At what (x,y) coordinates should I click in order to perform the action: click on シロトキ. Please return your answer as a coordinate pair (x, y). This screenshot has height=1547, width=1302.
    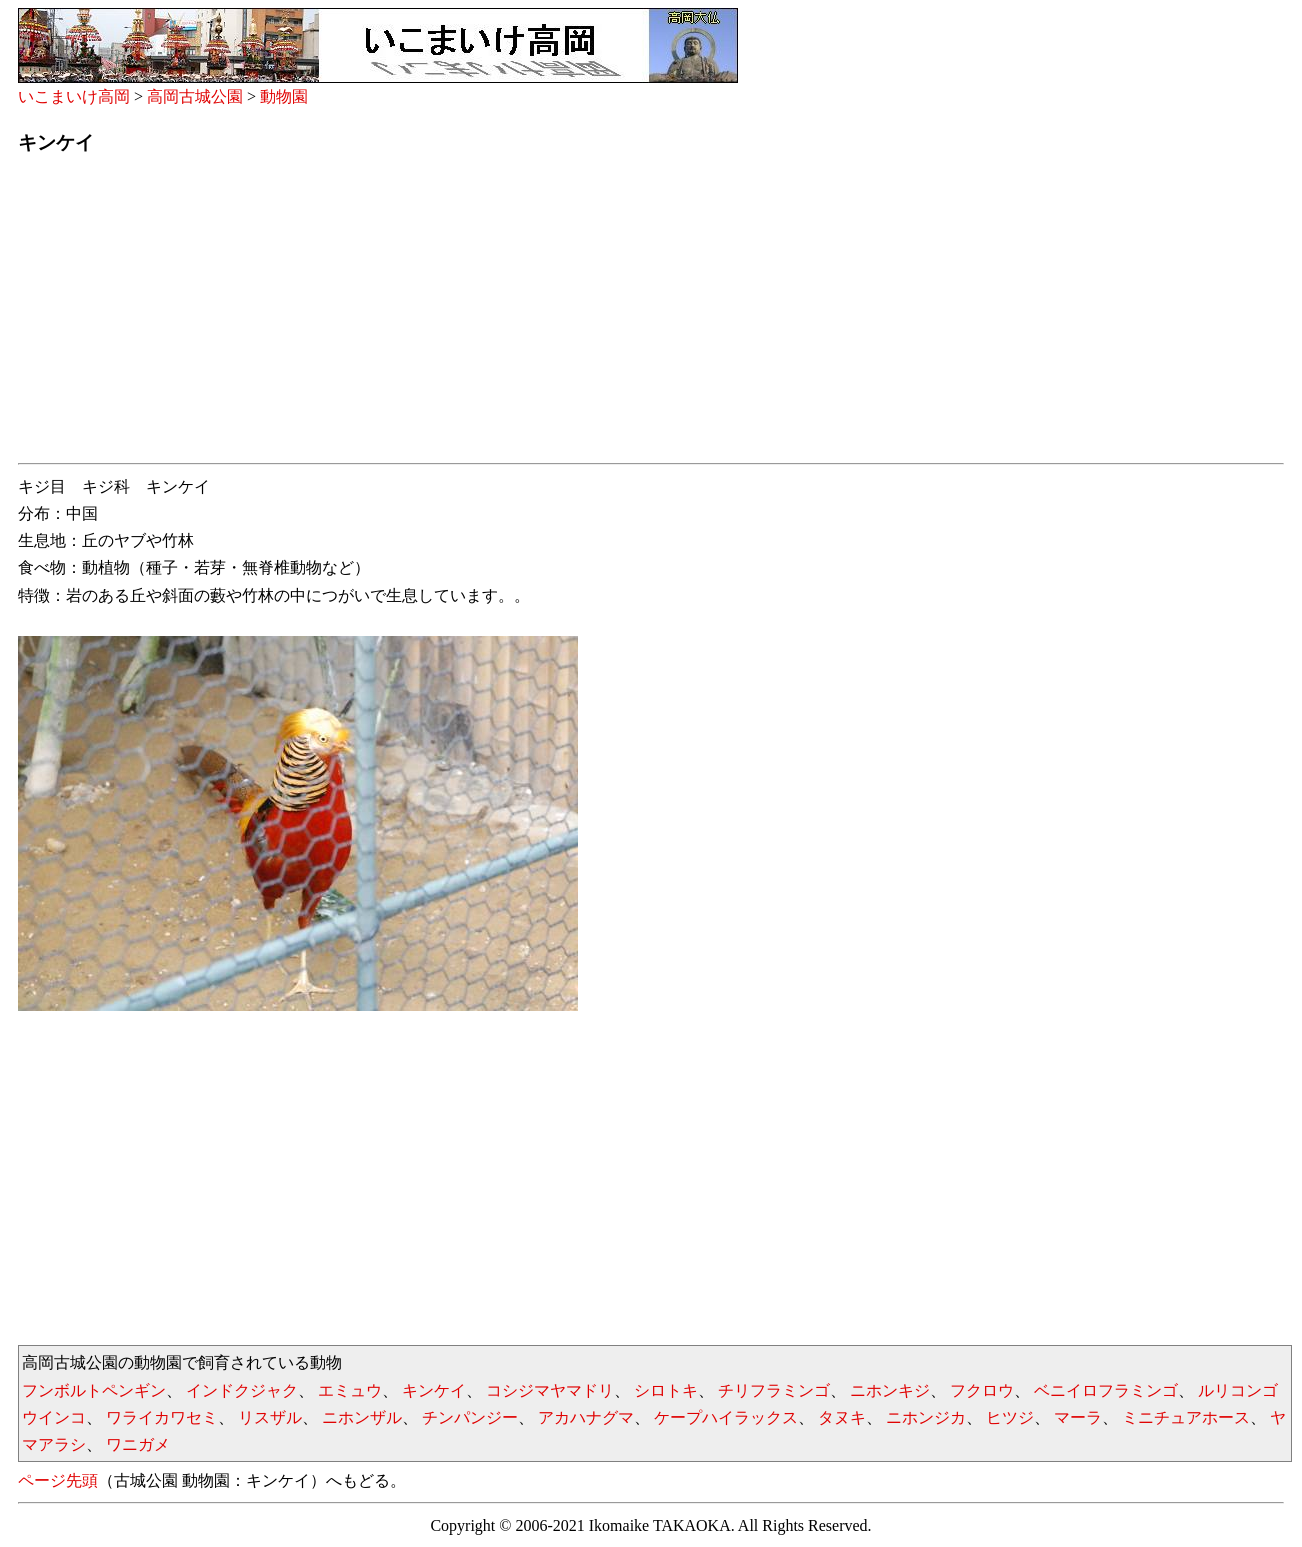
    Looking at the image, I should click on (666, 1390).